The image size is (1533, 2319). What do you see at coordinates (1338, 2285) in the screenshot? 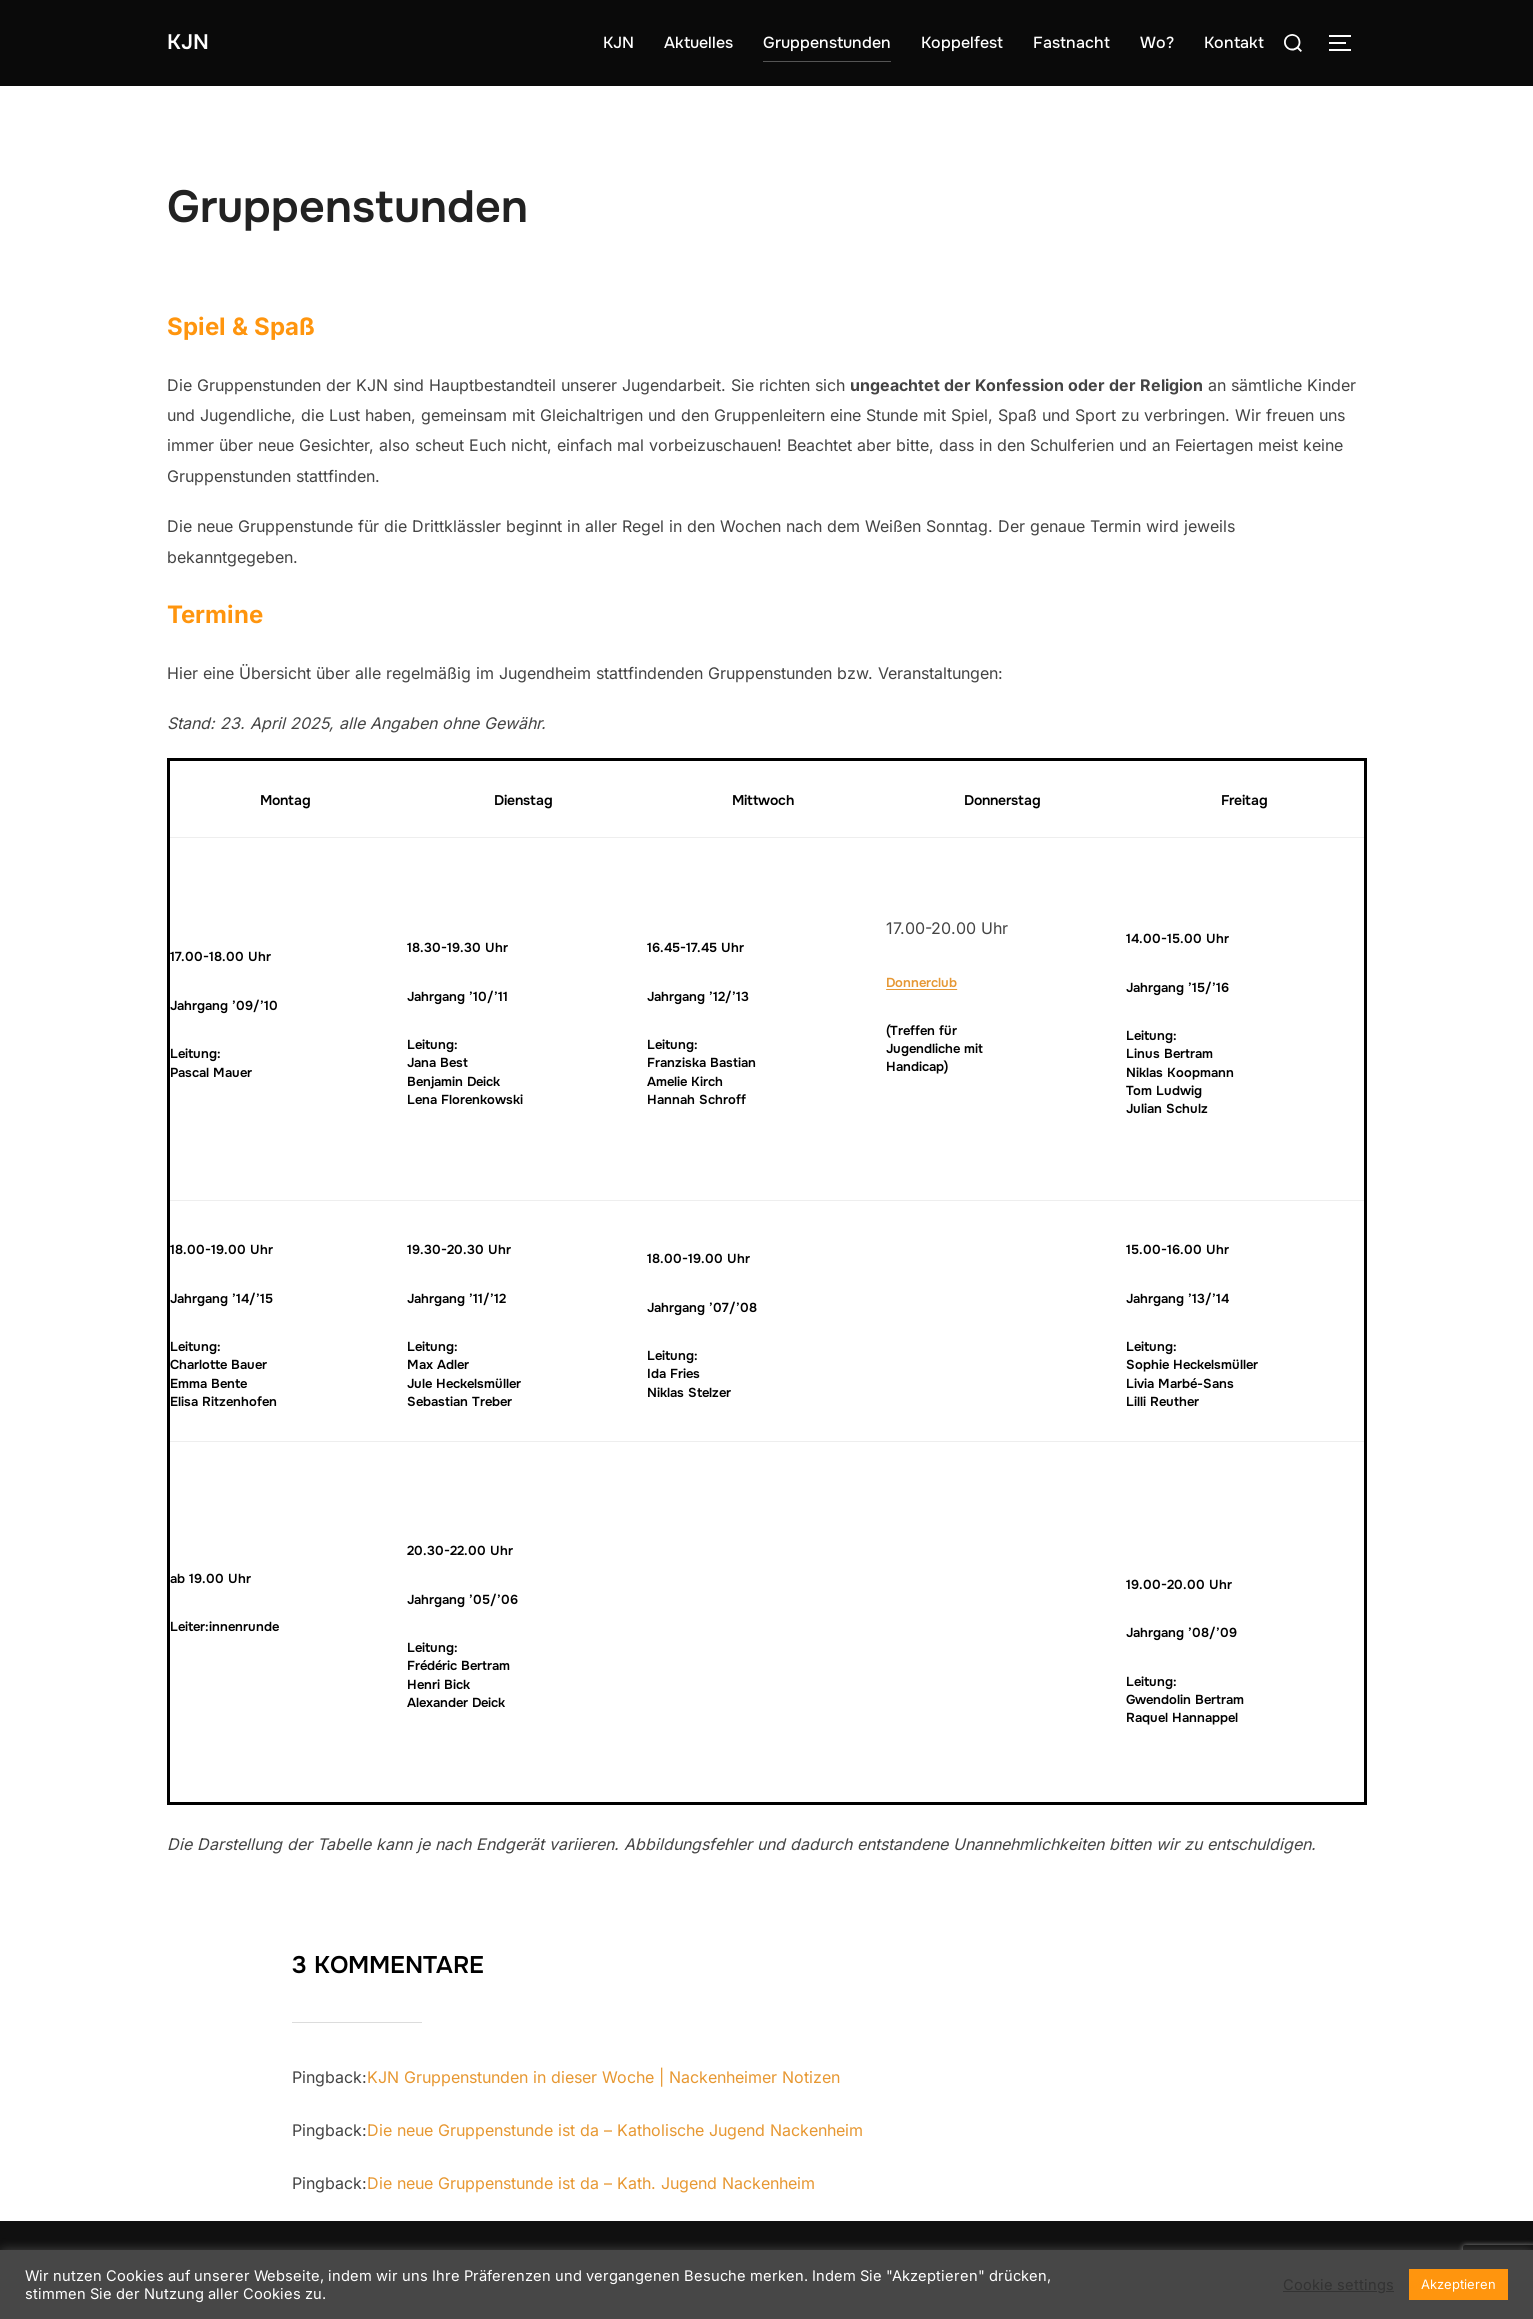
I see `Cookie settings [button]` at bounding box center [1338, 2285].